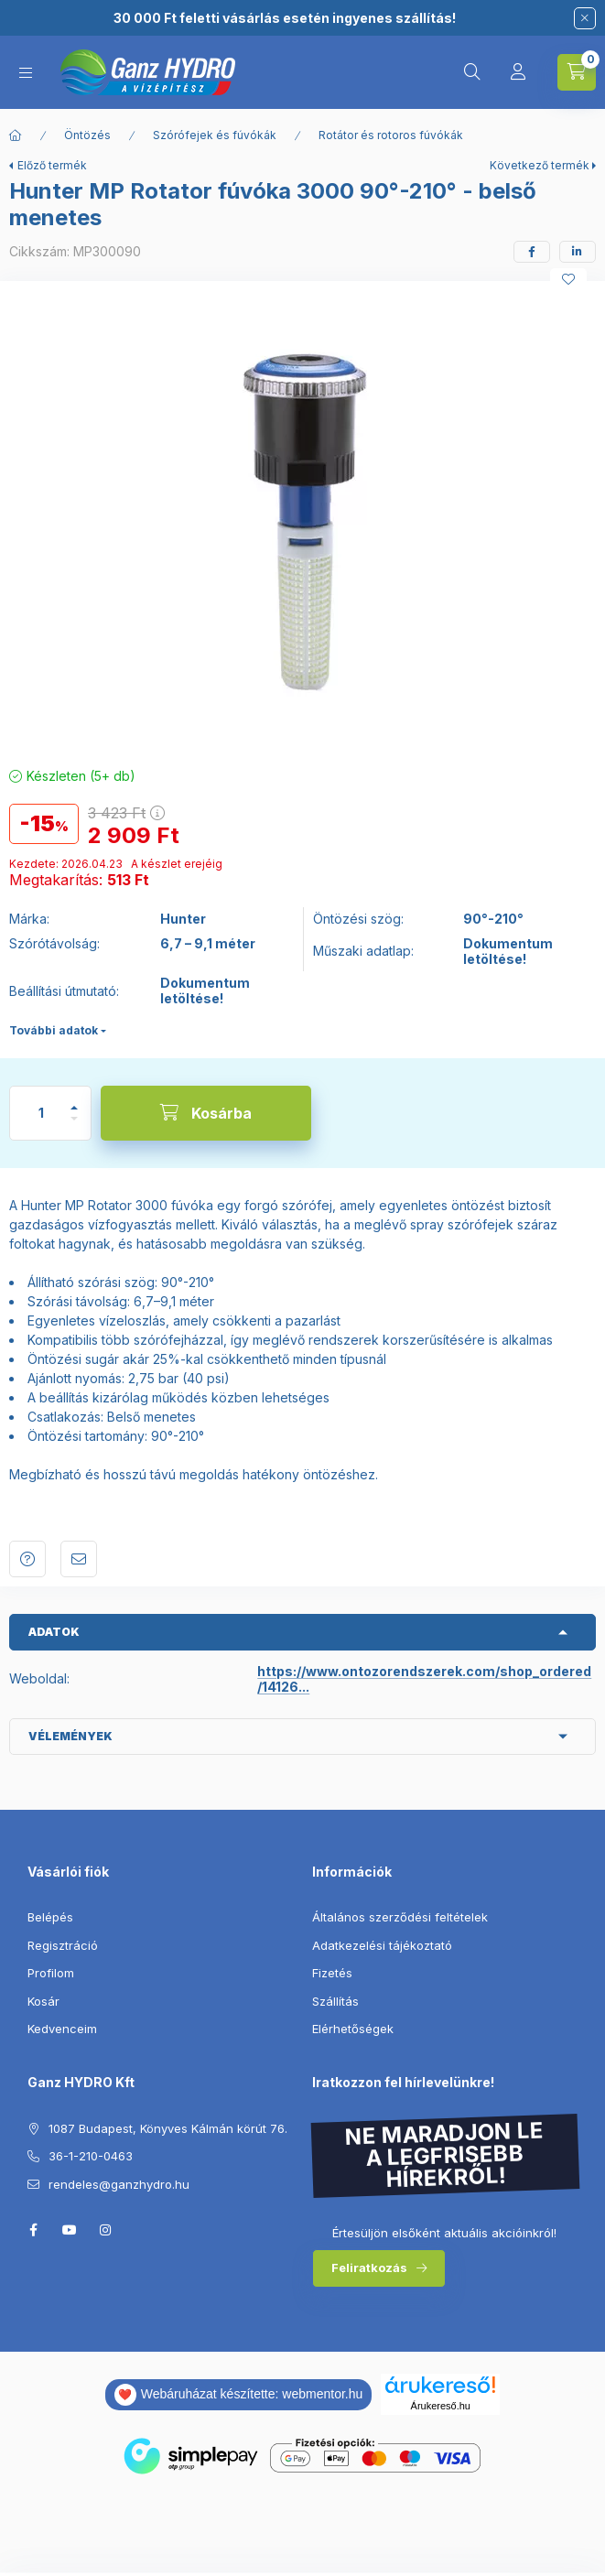  What do you see at coordinates (508, 951) in the screenshot?
I see `Dokumentum letöltése!` at bounding box center [508, 951].